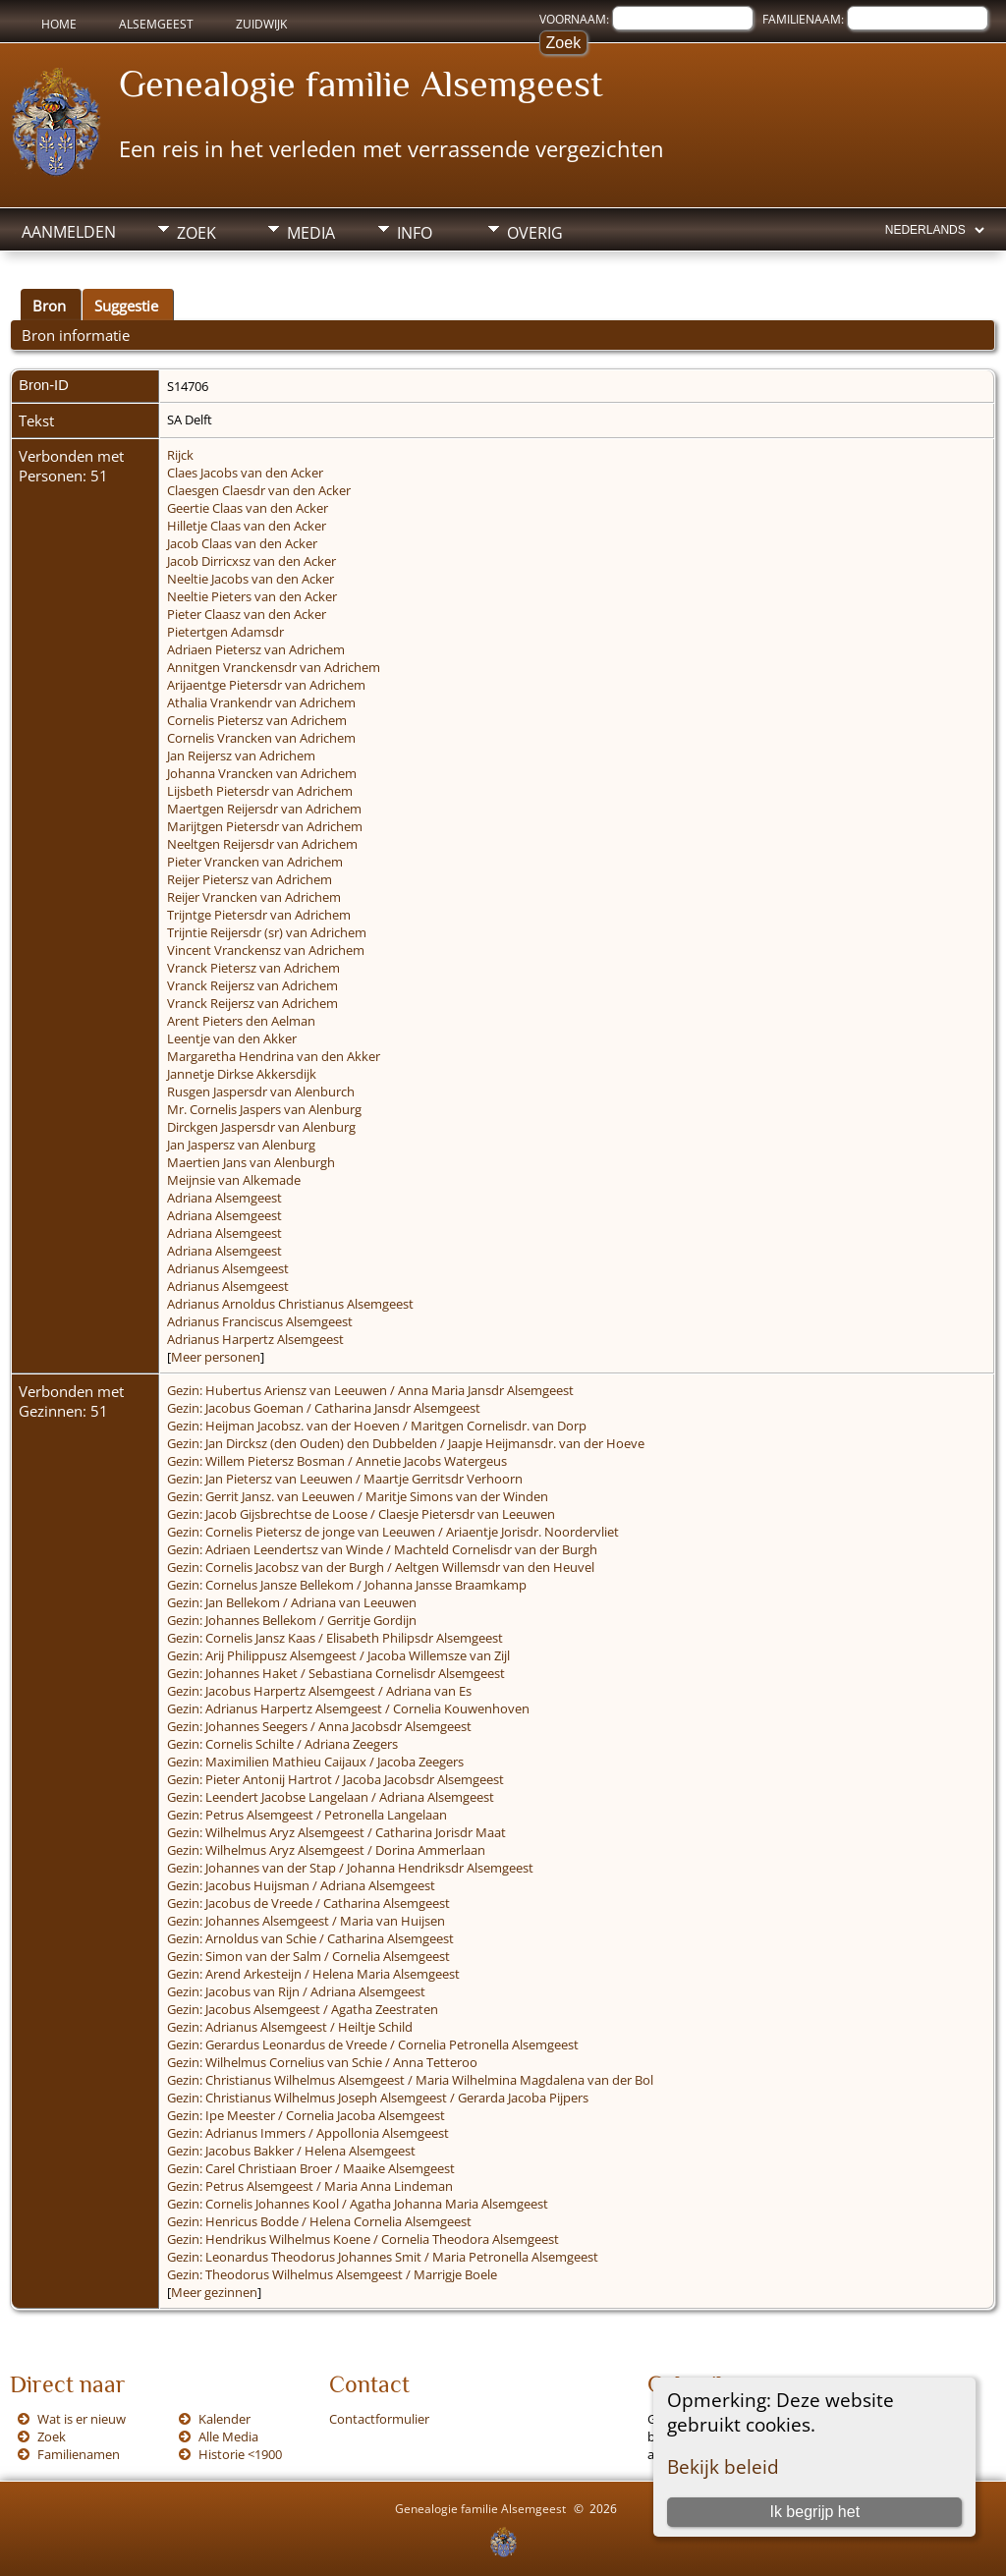  What do you see at coordinates (260, 791) in the screenshot?
I see `Lijsbeth Pietersdr van Adrichem` at bounding box center [260, 791].